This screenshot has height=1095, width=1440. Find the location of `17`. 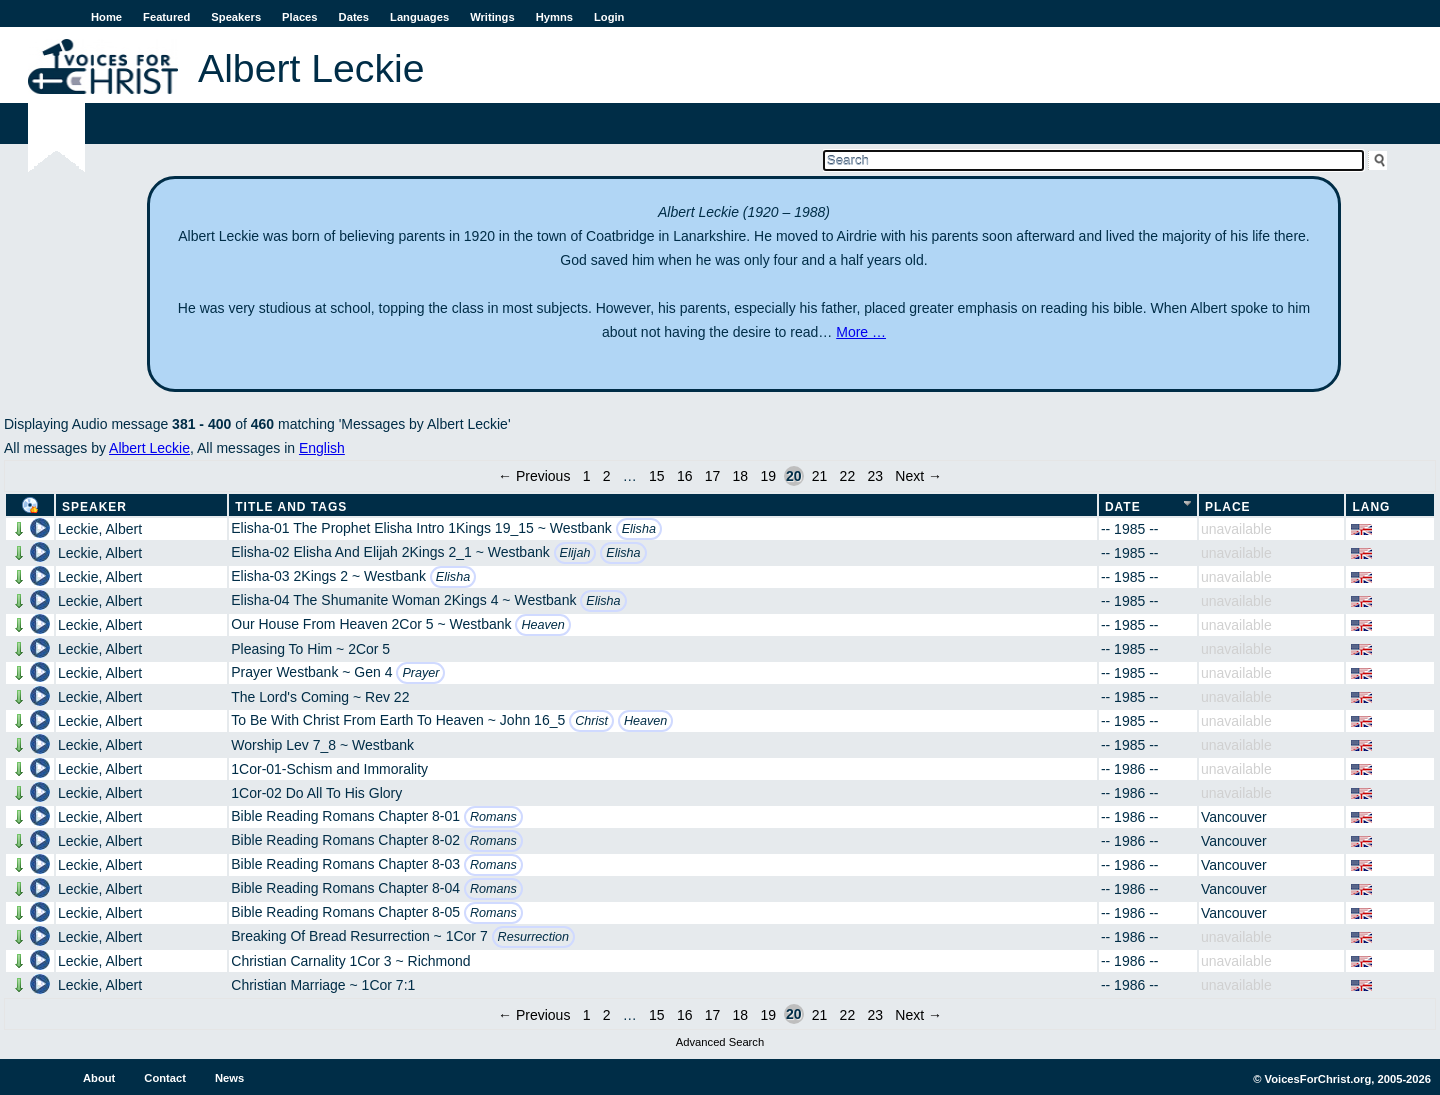

17 is located at coordinates (713, 476).